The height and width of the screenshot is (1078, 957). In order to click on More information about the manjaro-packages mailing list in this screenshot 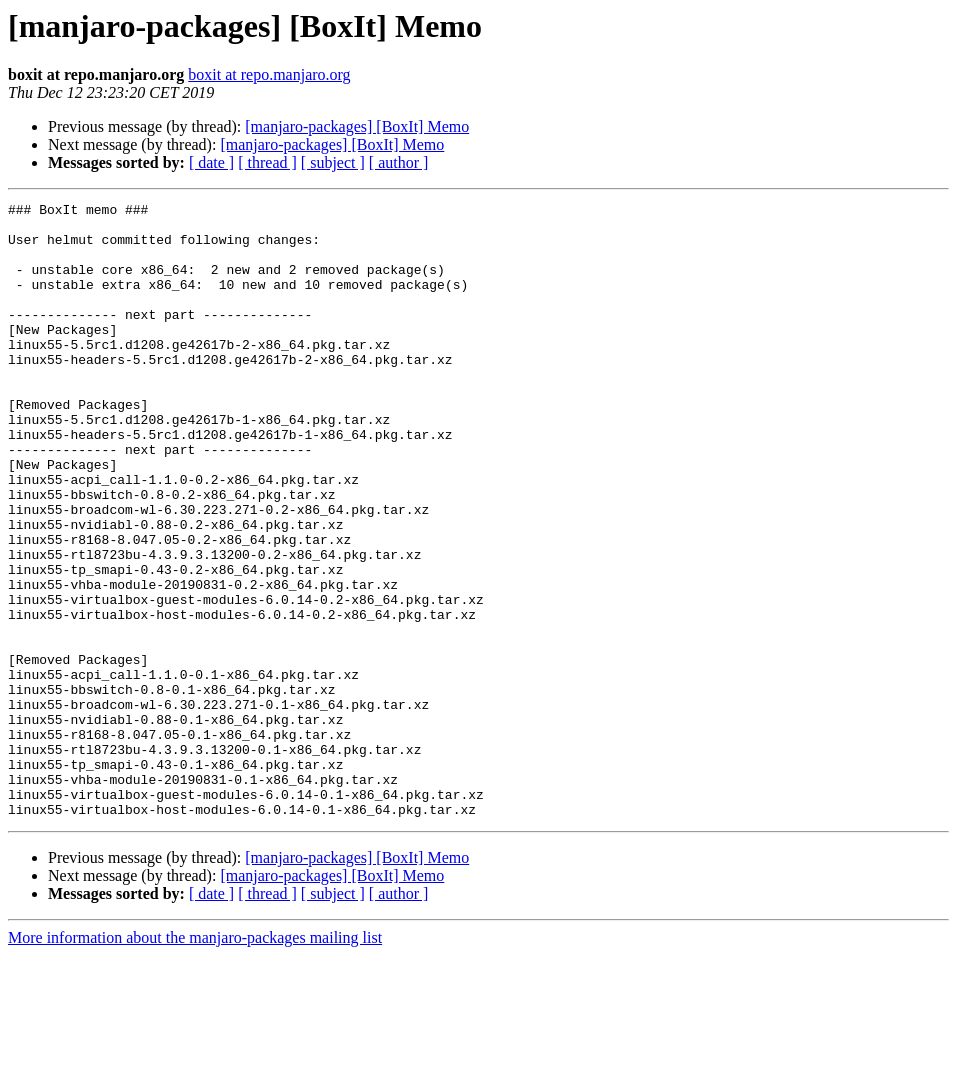, I will do `click(195, 1060)`.